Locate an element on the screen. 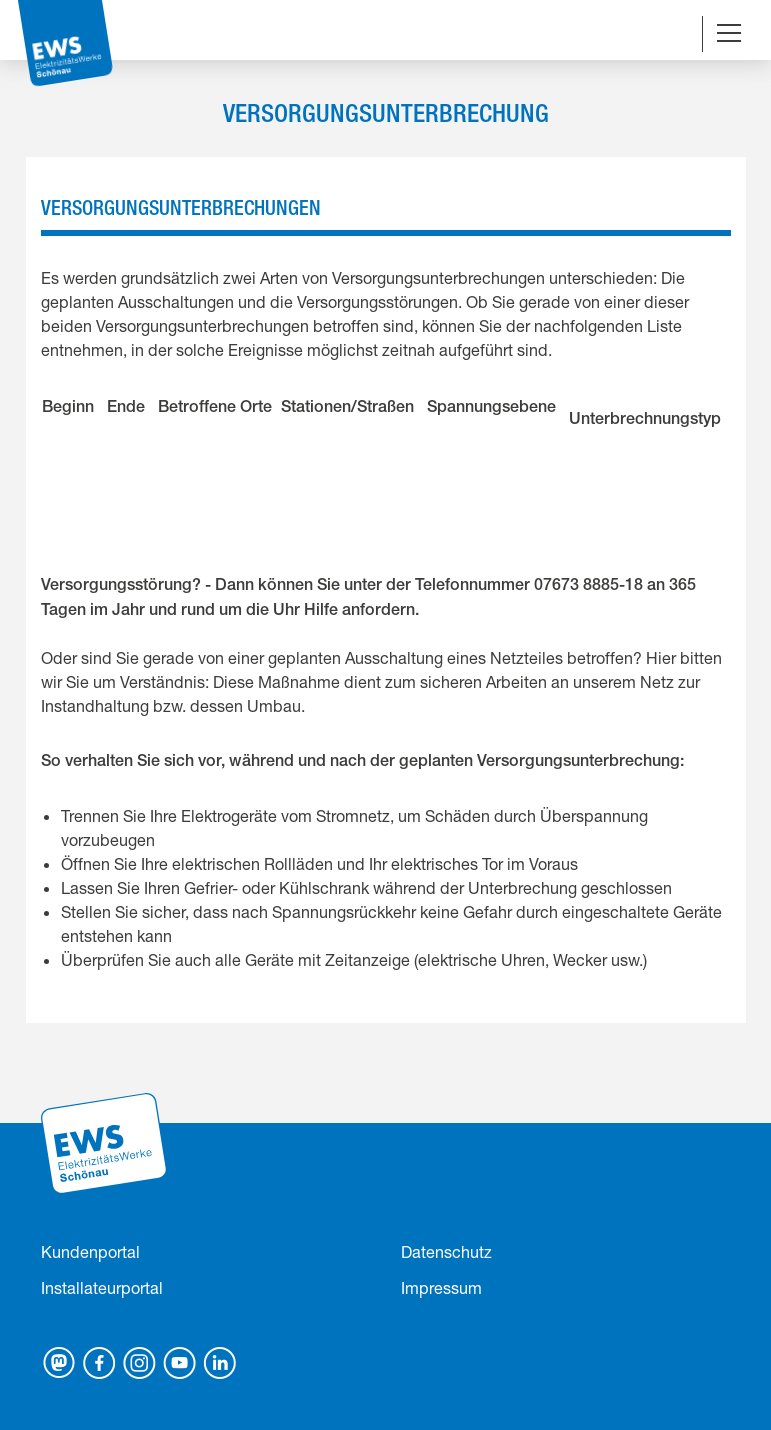 The height and width of the screenshot is (1430, 771). Impressum is located at coordinates (441, 1287).